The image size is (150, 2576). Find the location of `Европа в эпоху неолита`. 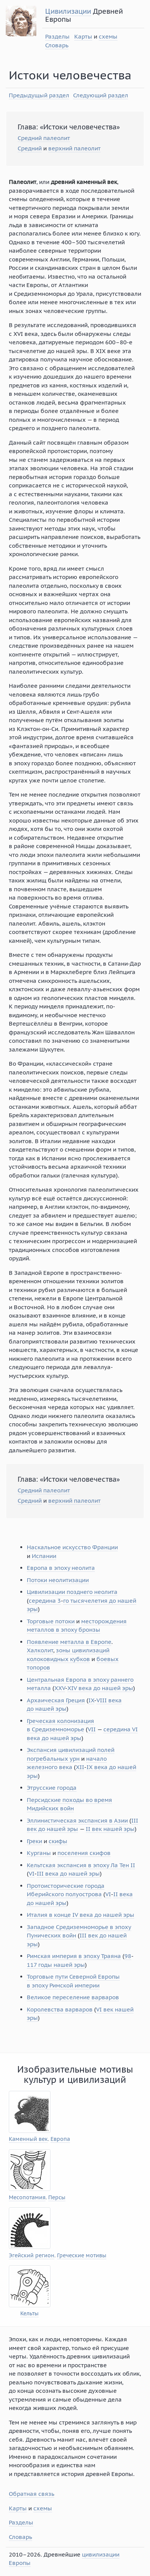

Европа в эпоху неолита is located at coordinates (61, 1567).